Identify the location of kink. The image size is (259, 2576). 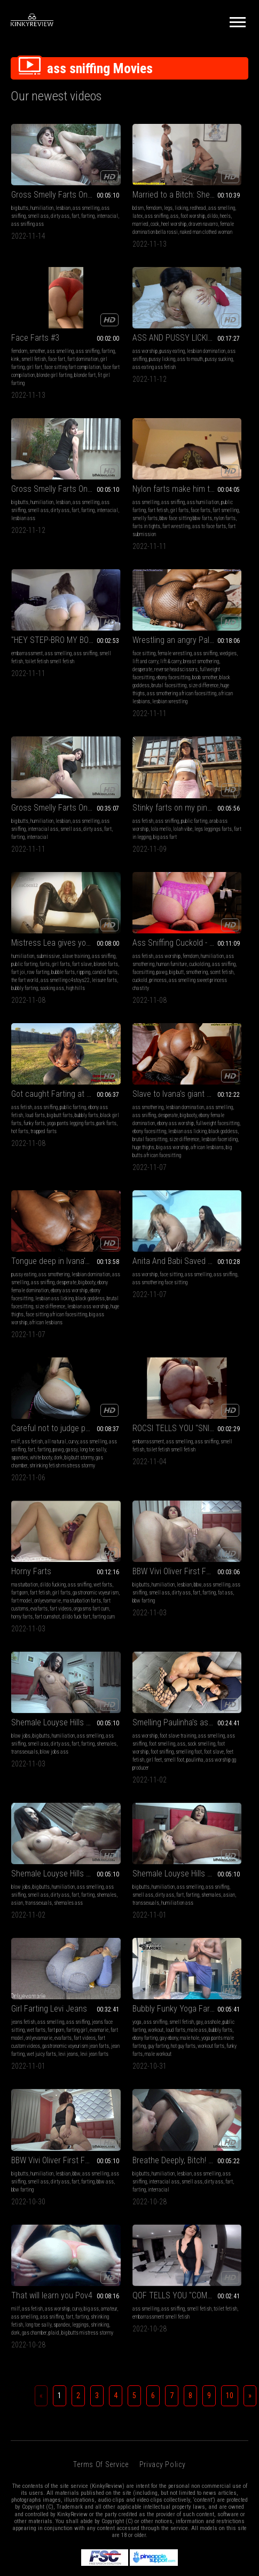
(222, 195).